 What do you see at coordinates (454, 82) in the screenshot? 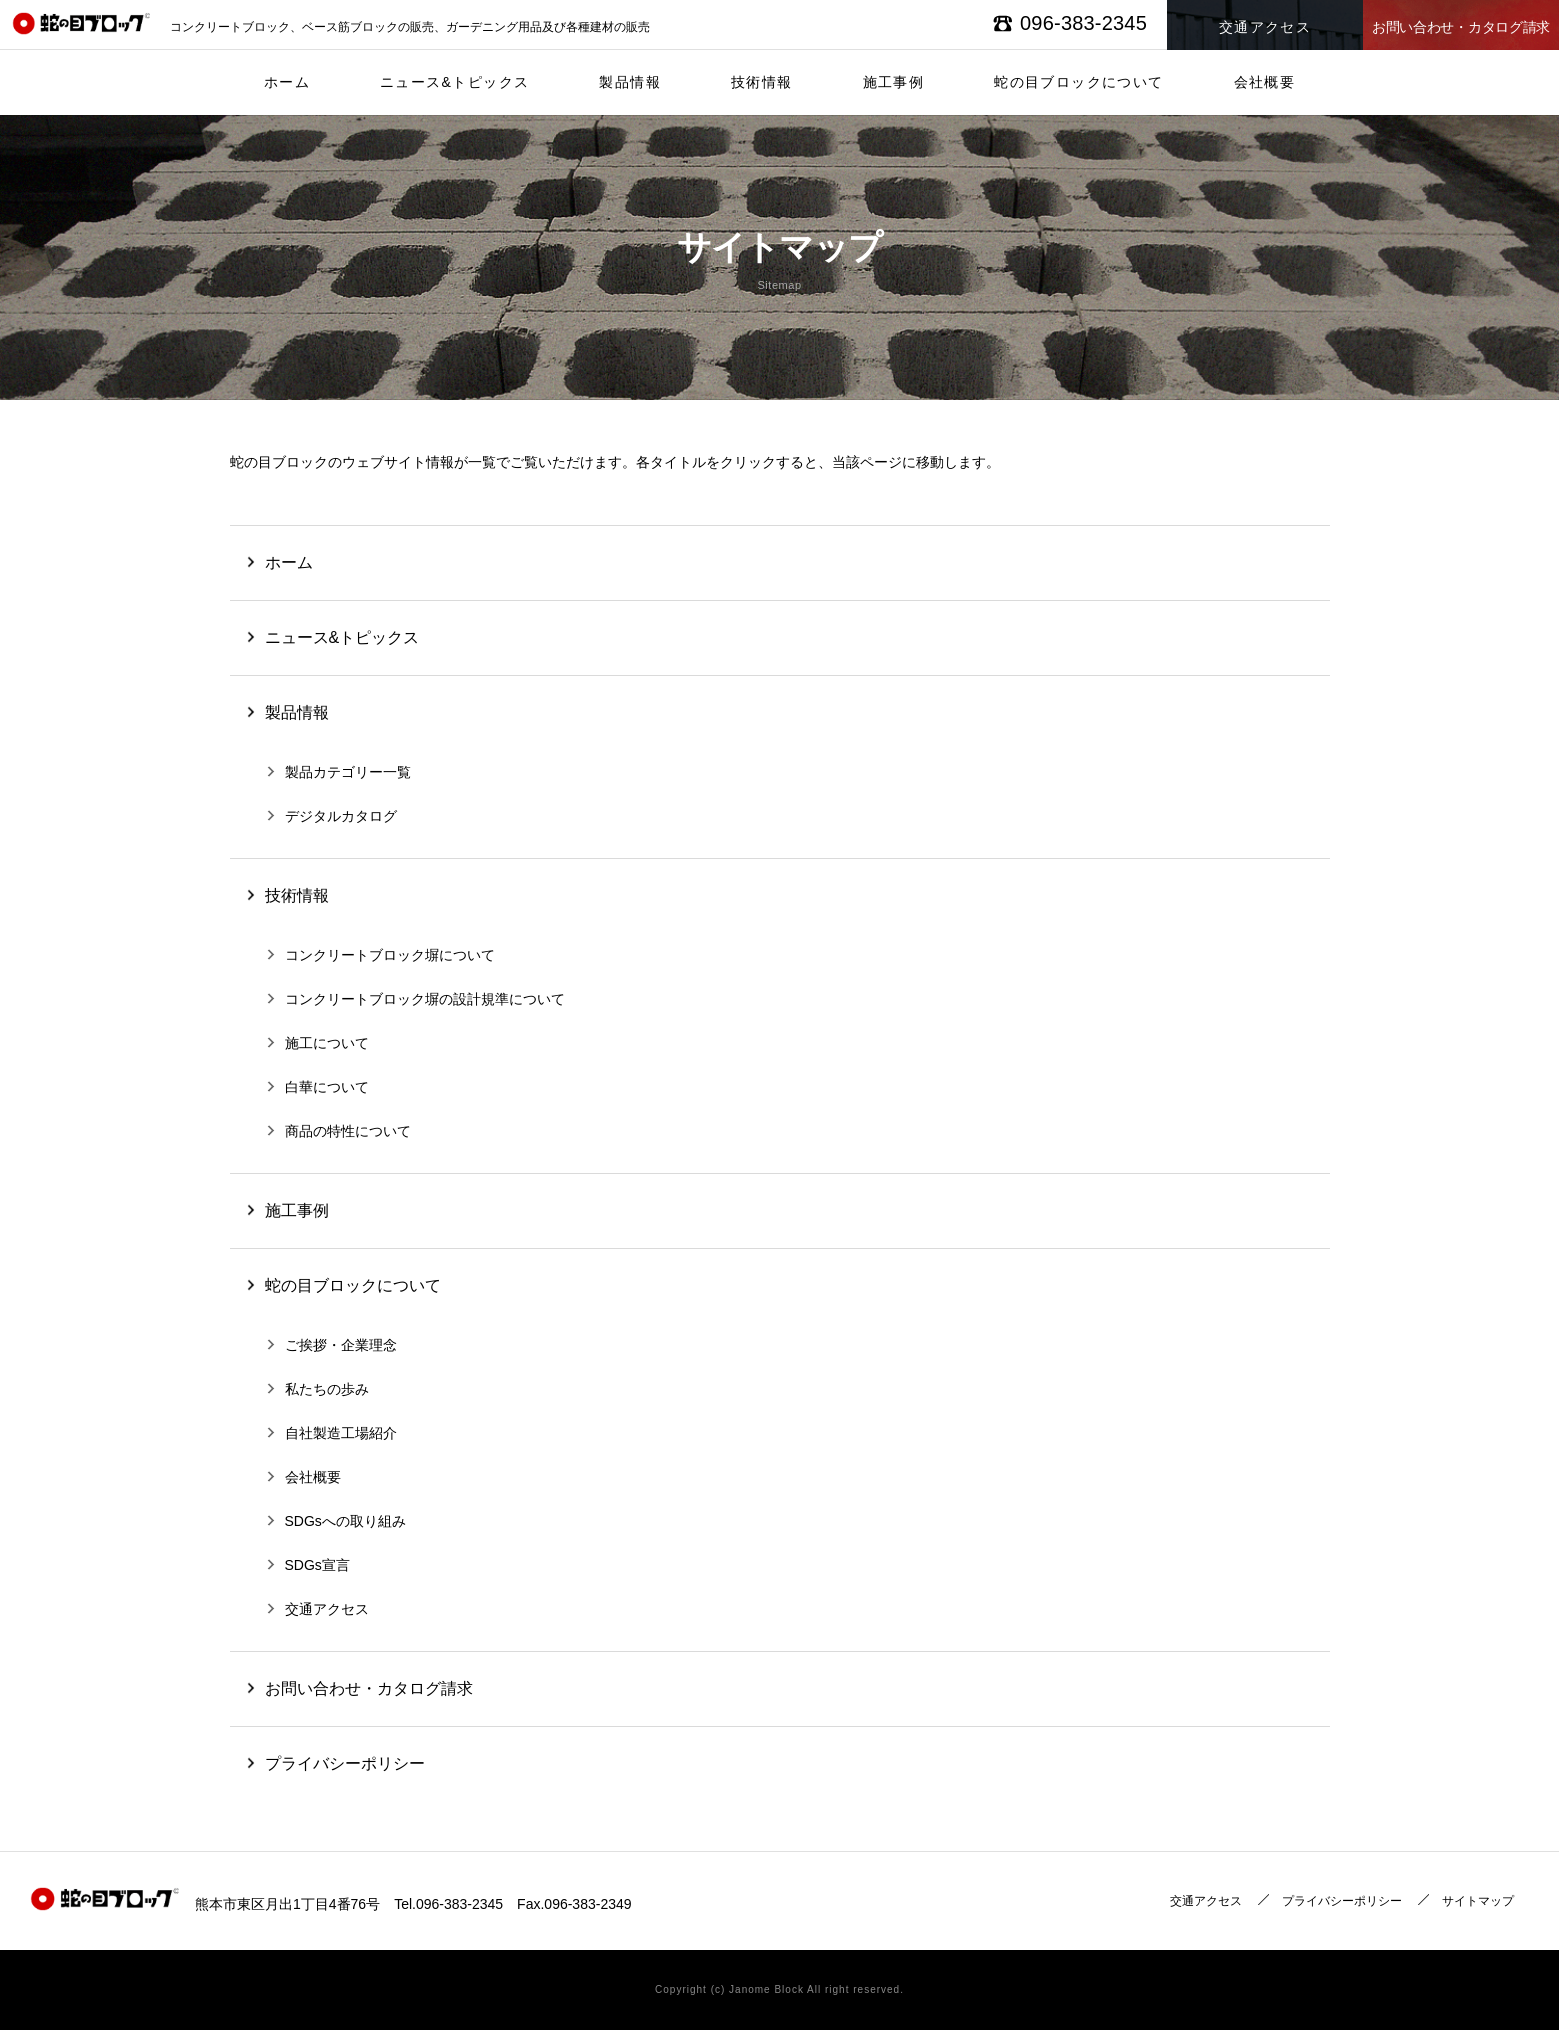
I see `ニュース&トピックス` at bounding box center [454, 82].